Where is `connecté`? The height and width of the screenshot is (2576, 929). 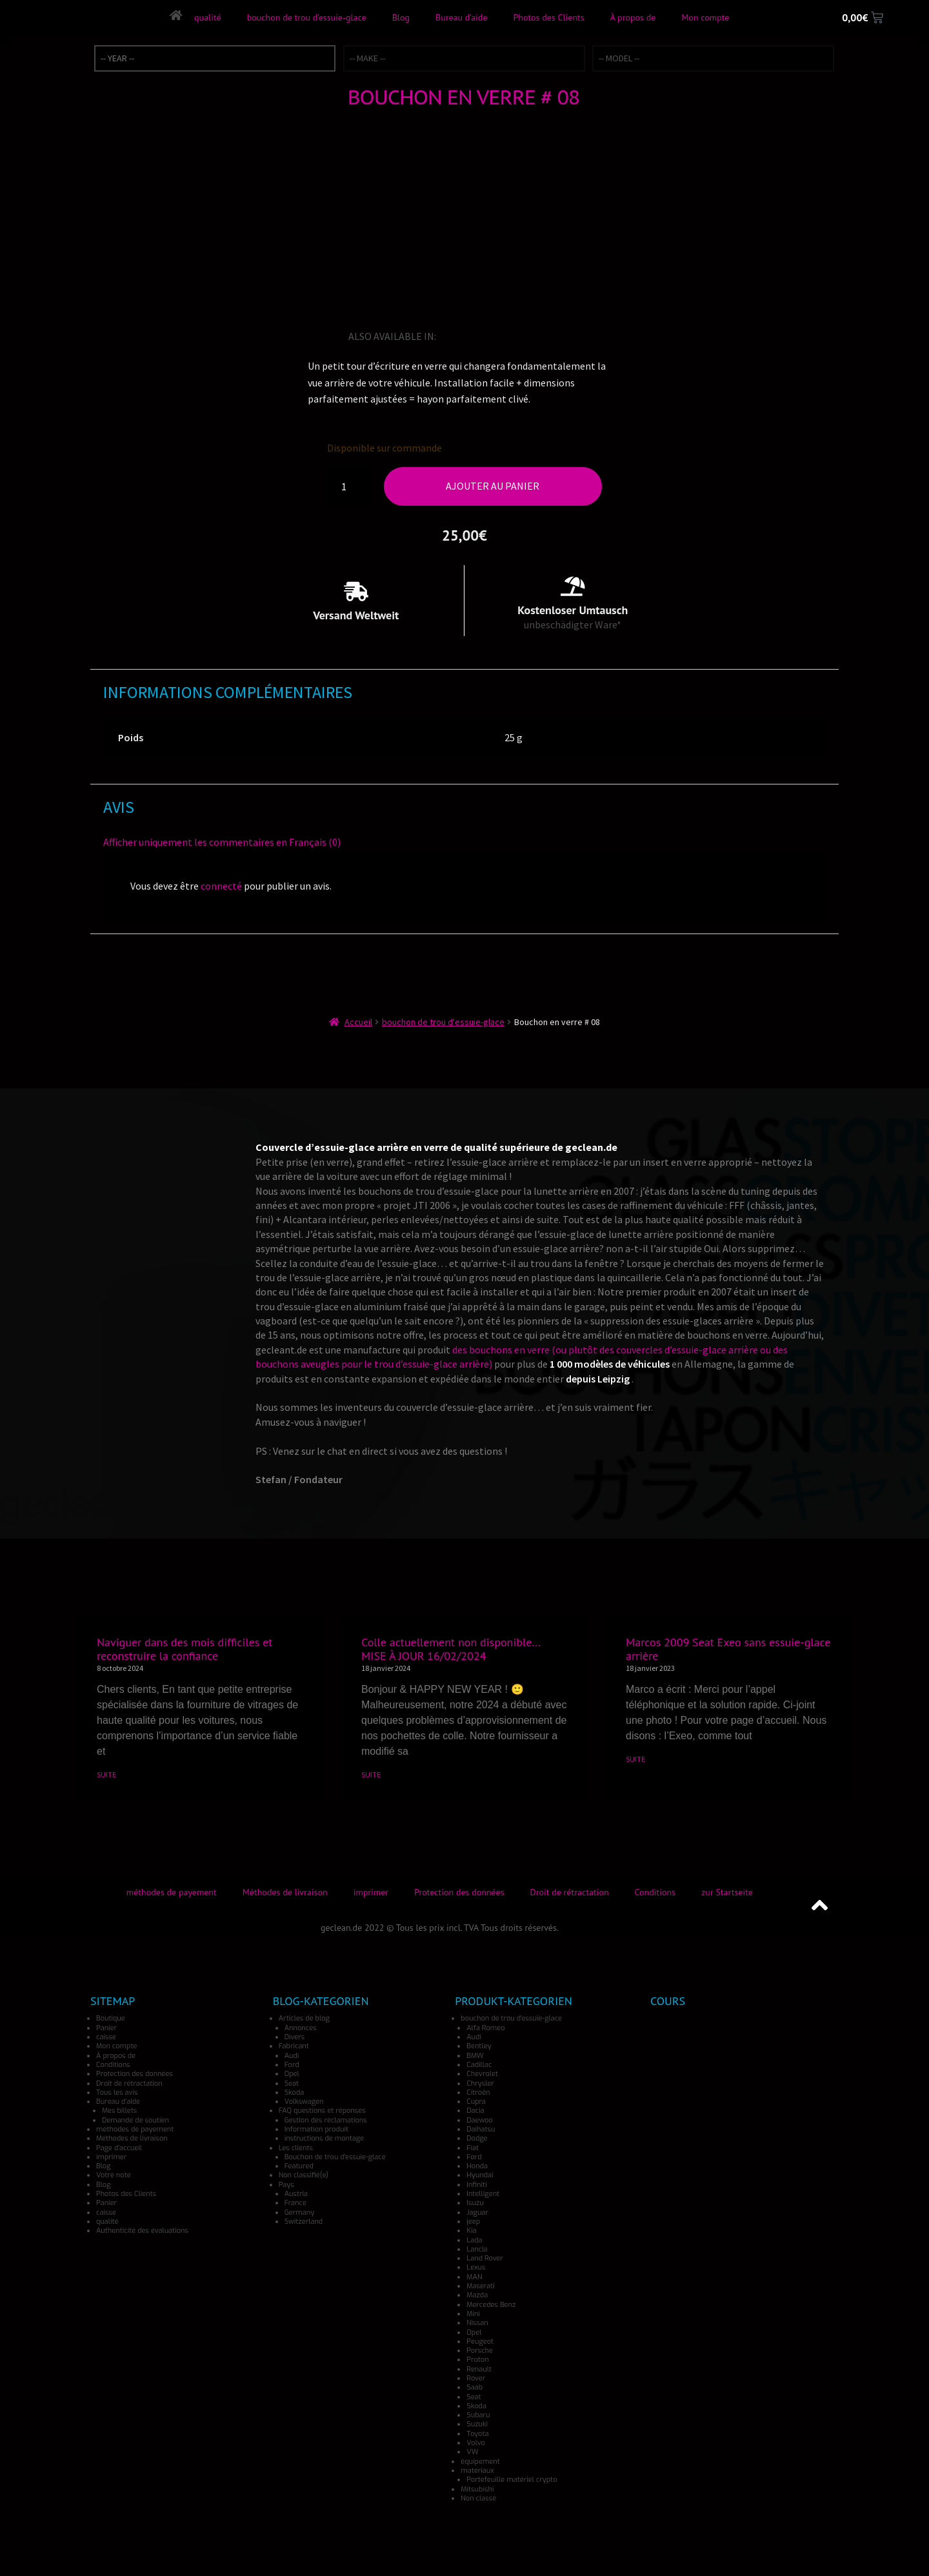 connecté is located at coordinates (221, 885).